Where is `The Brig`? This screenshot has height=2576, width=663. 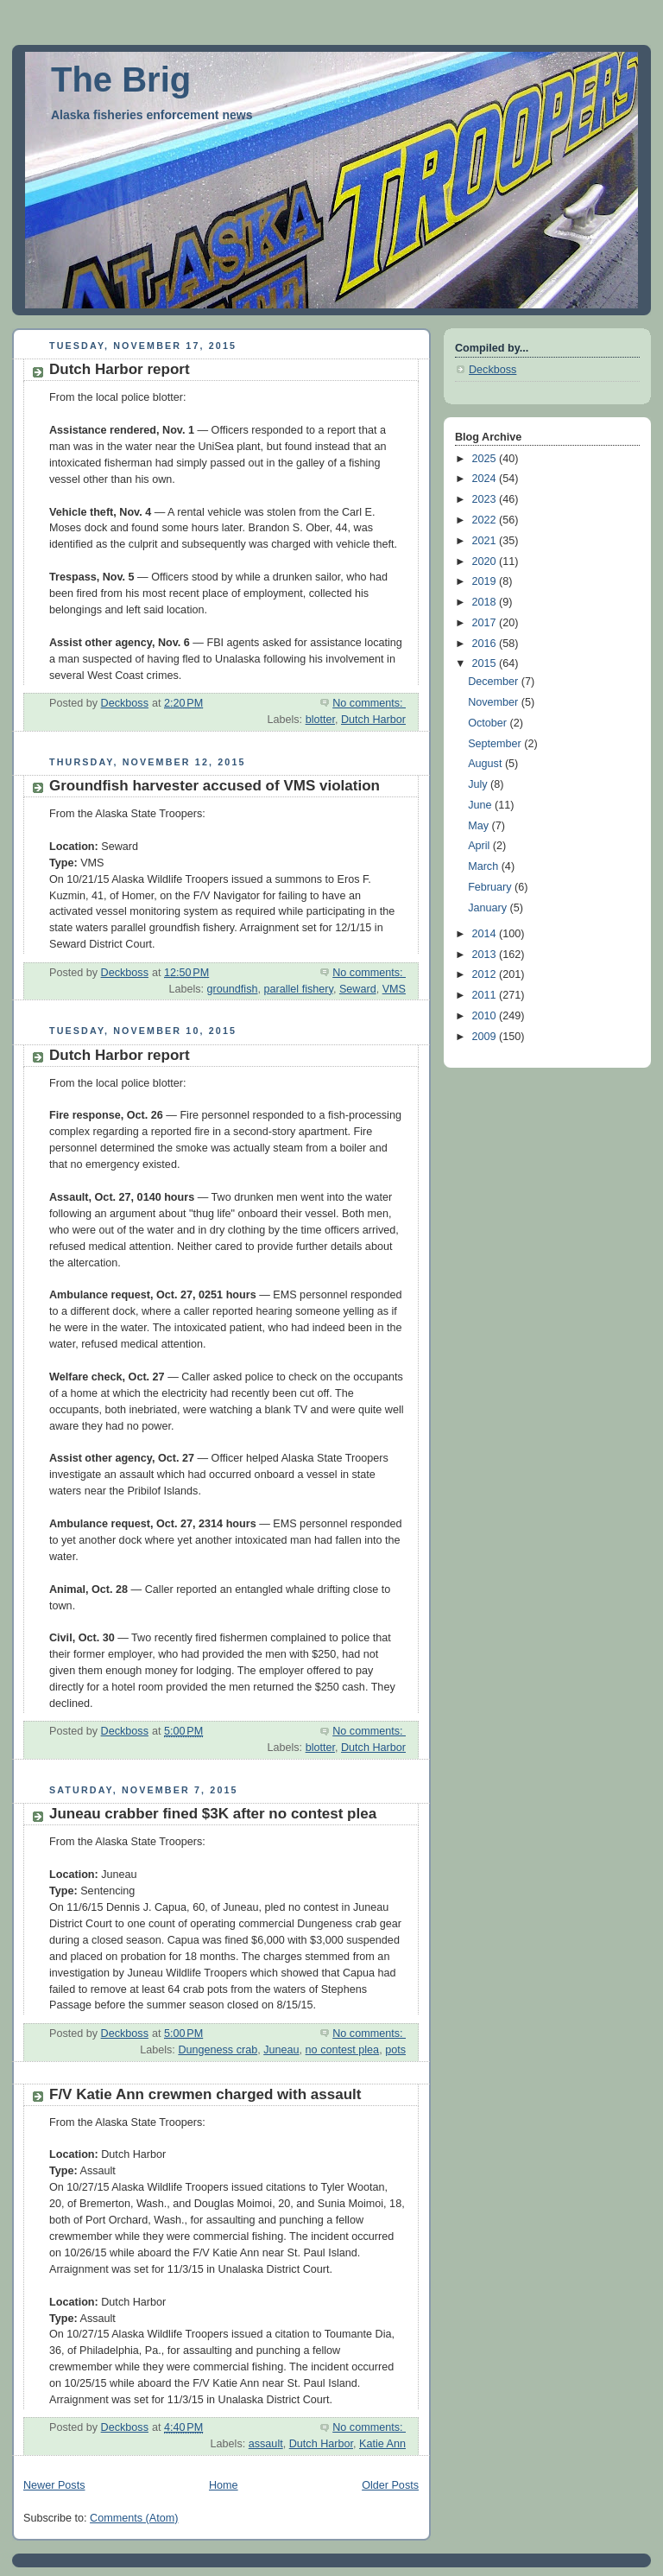 The Brig is located at coordinates (121, 79).